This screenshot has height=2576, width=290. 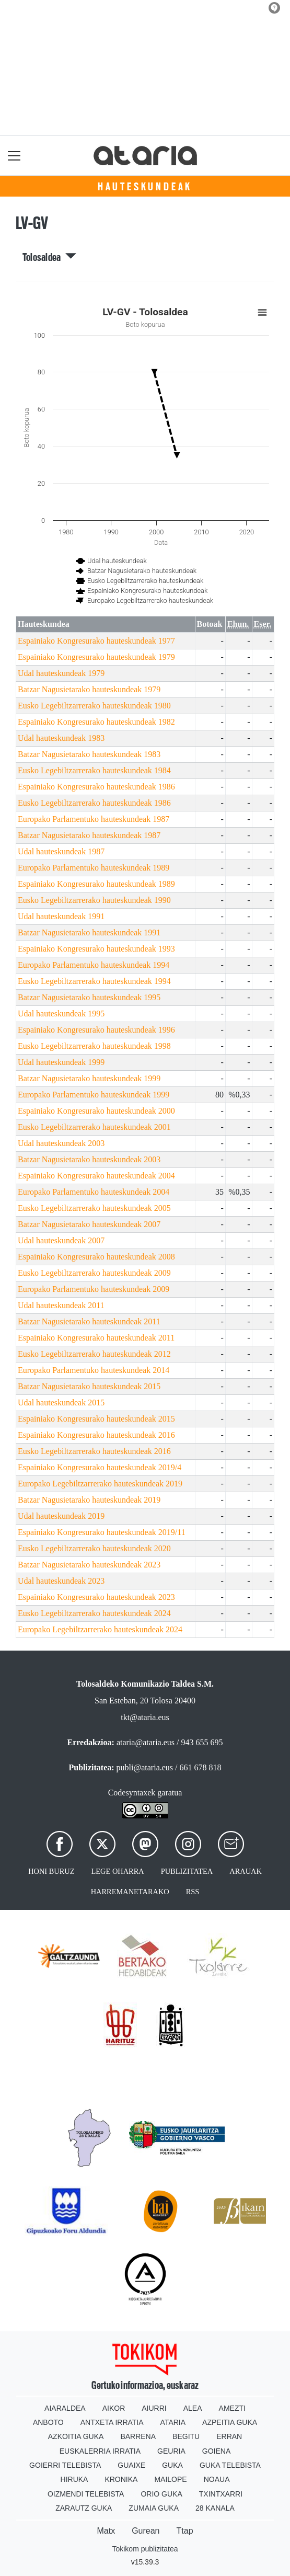 What do you see at coordinates (217, 2479) in the screenshot?
I see `Noaua` at bounding box center [217, 2479].